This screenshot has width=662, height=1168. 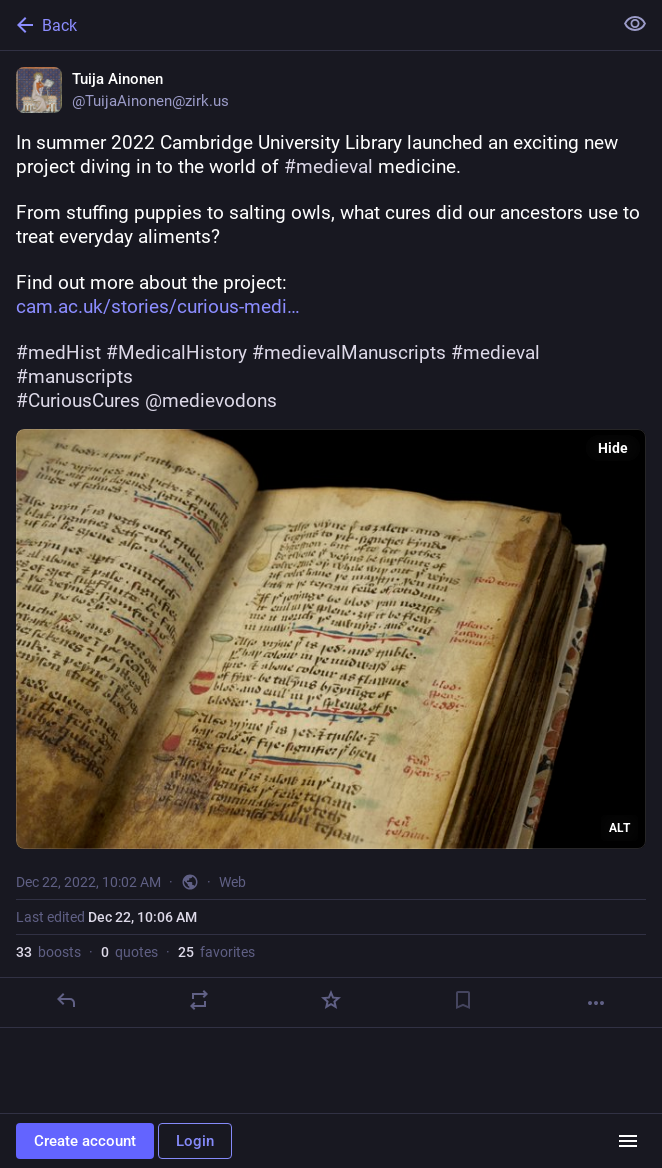 What do you see at coordinates (304, 25) in the screenshot?
I see `[Back]` at bounding box center [304, 25].